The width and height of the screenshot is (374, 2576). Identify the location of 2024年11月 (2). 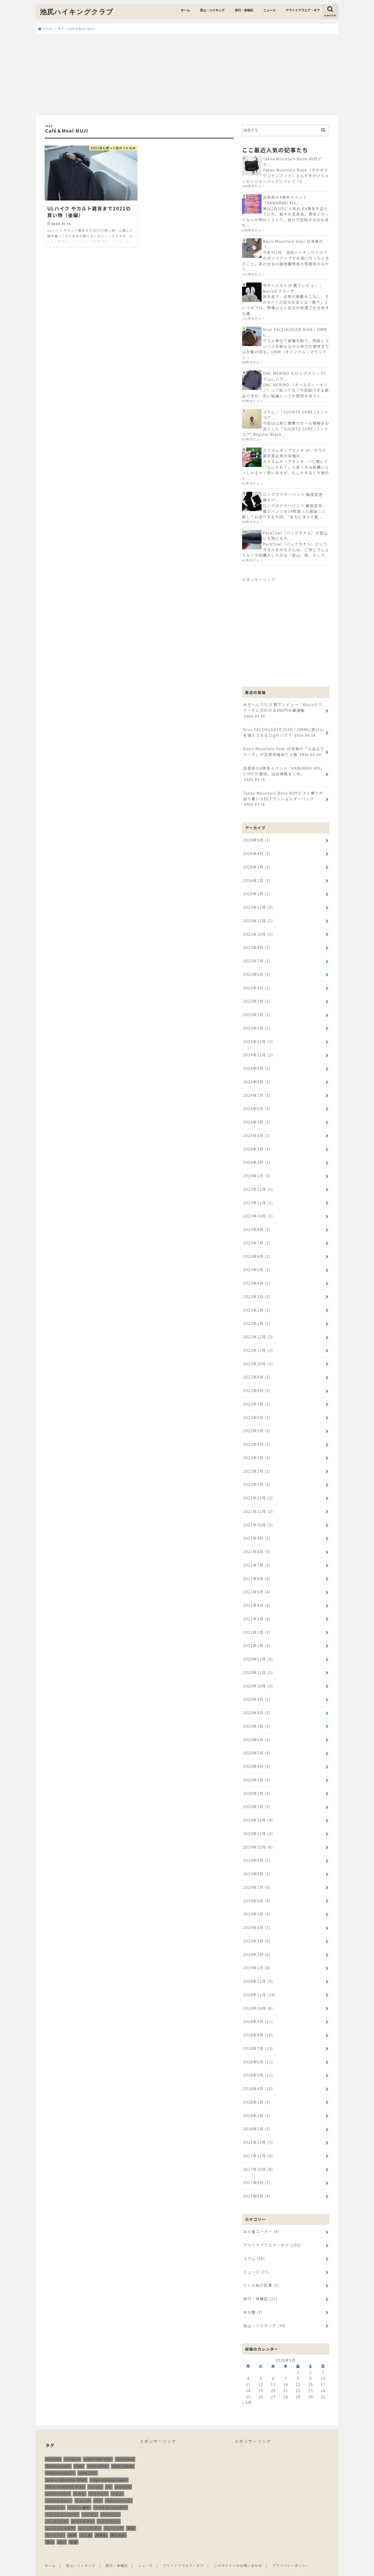
(258, 1052).